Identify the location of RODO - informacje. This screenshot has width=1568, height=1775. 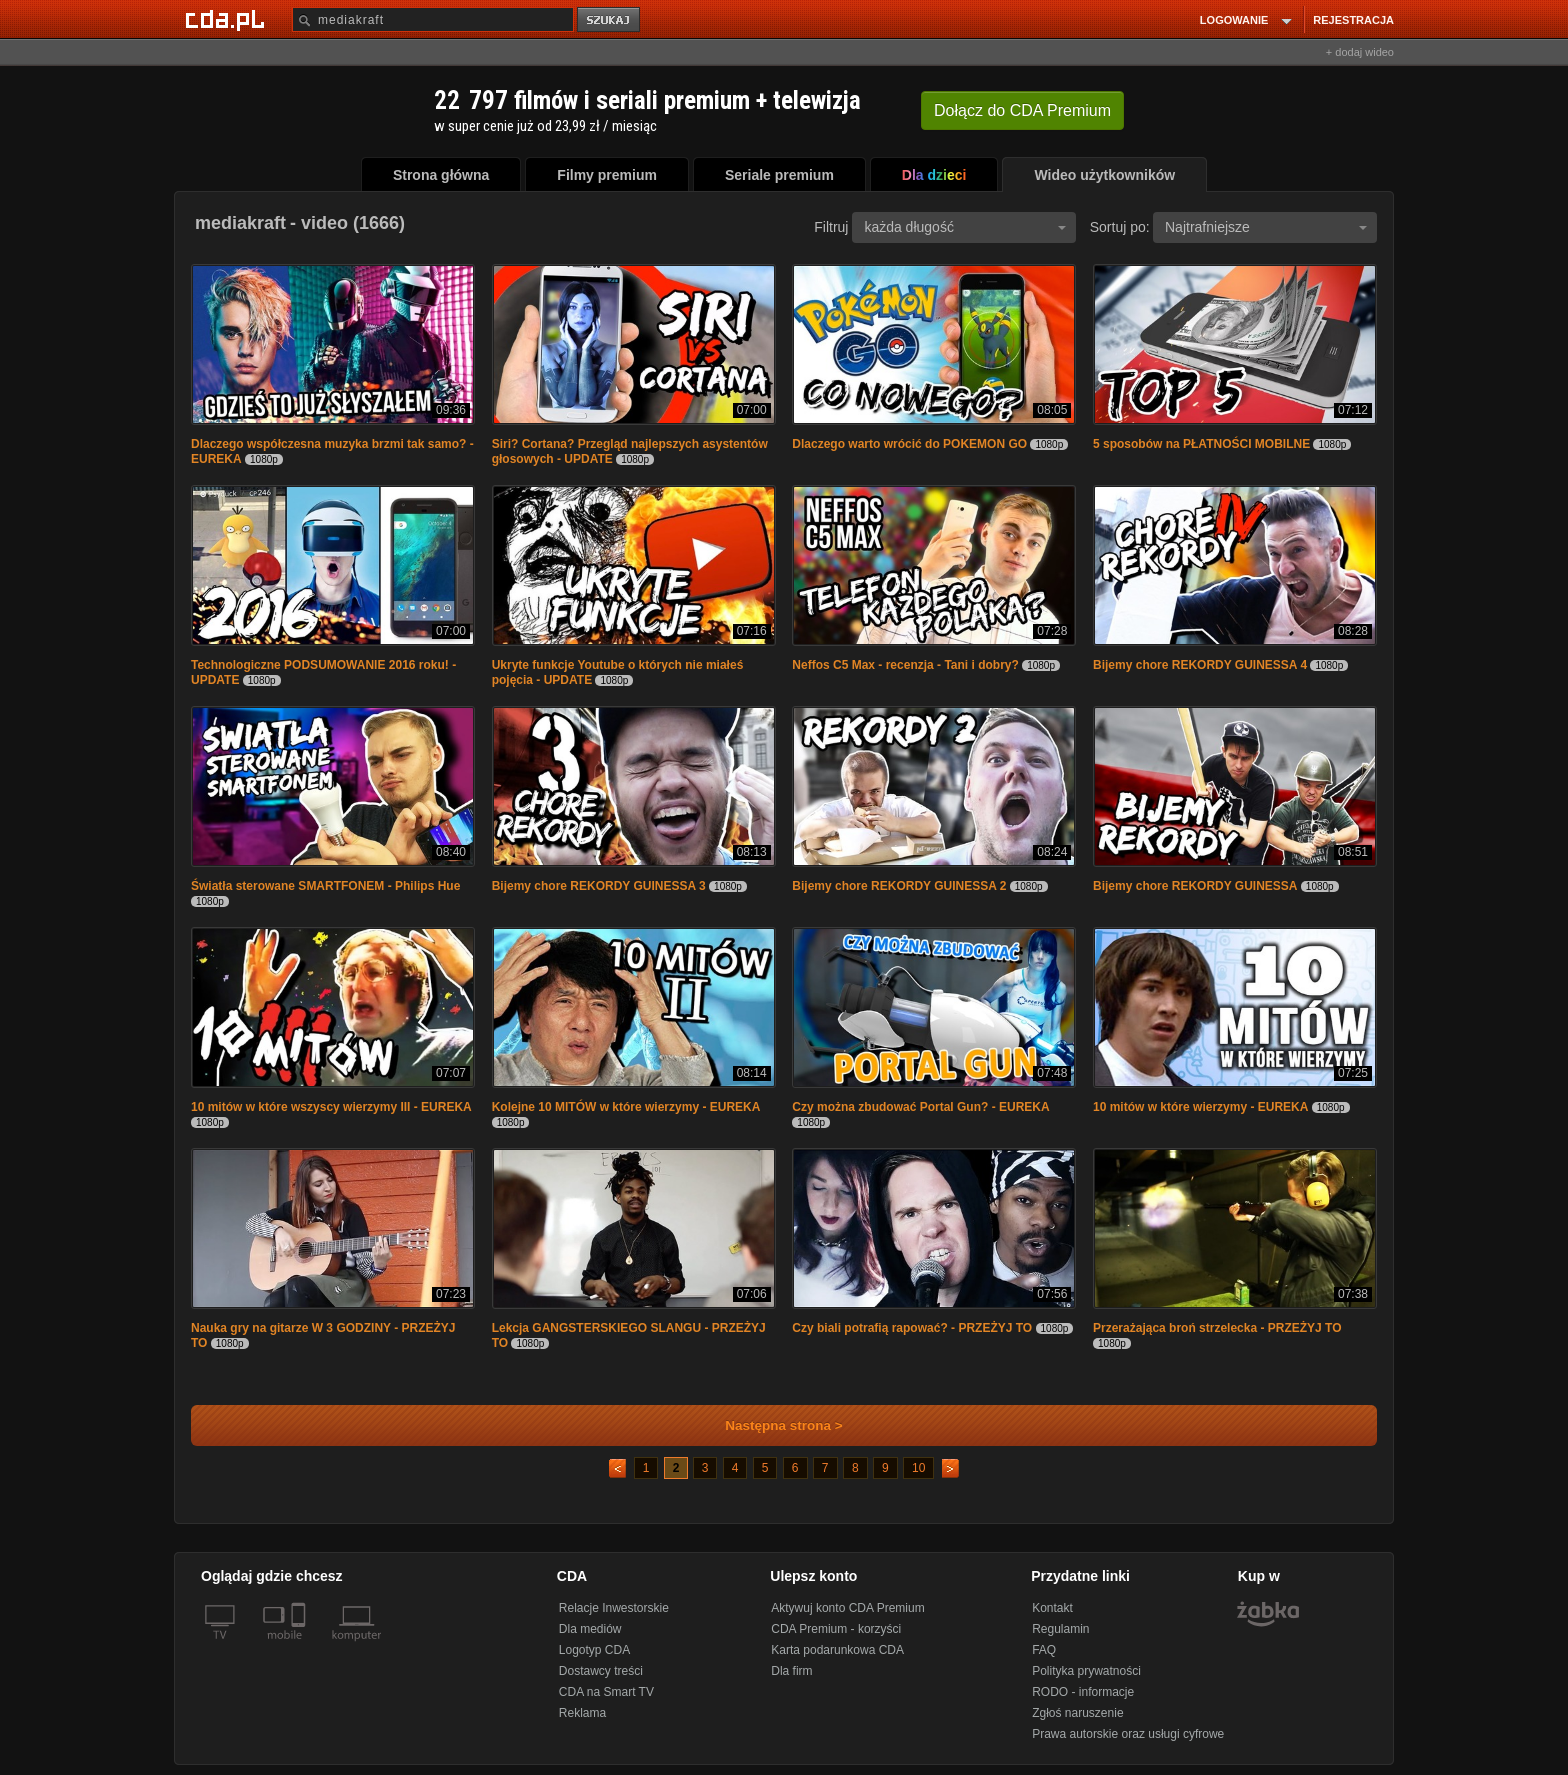
(1083, 1692).